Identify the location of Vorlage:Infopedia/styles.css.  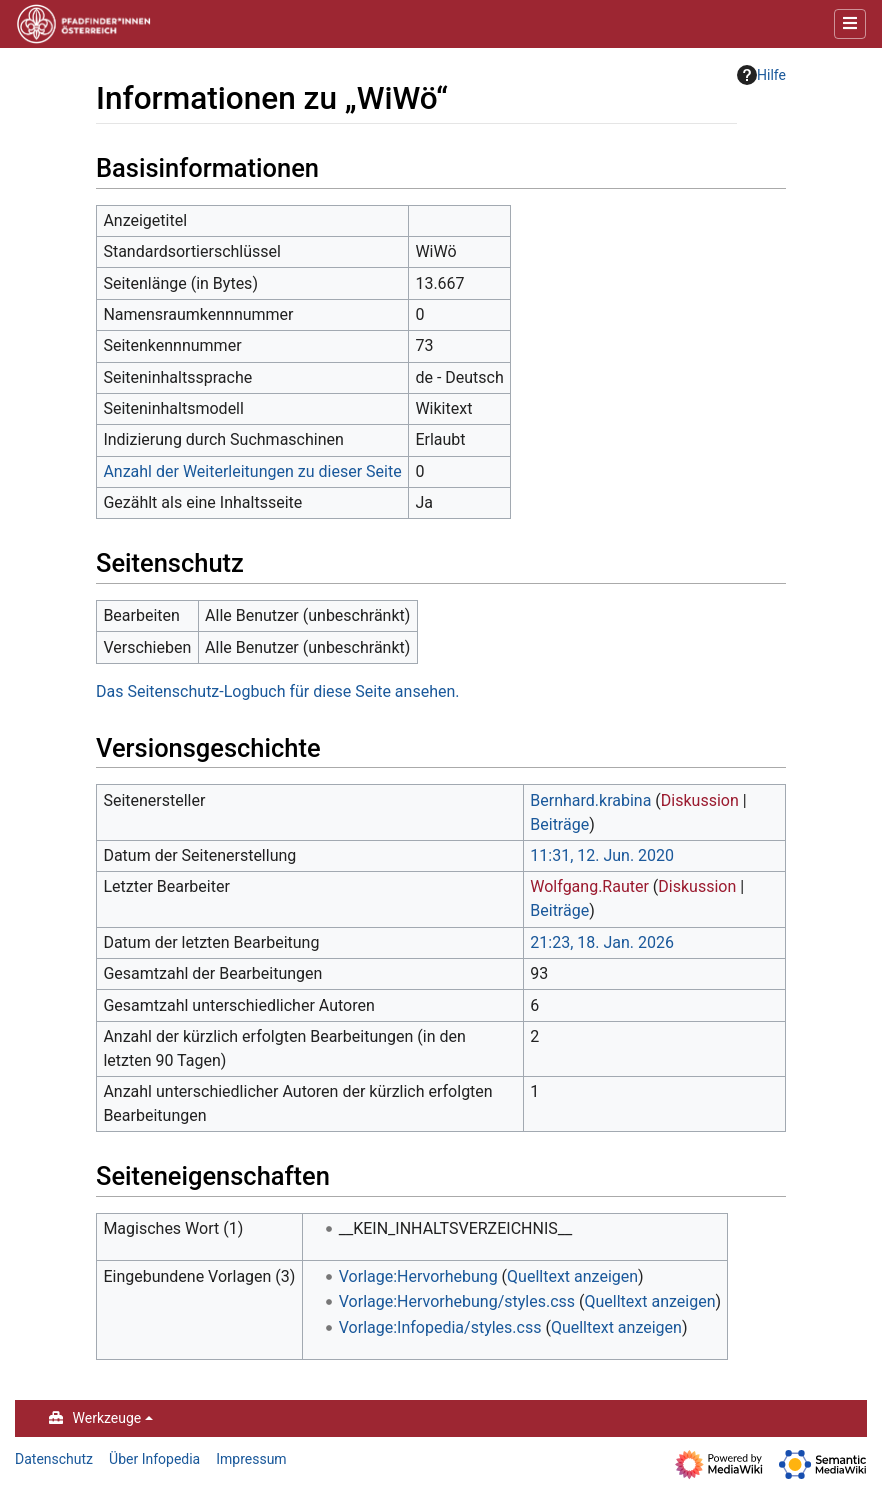
(440, 1327).